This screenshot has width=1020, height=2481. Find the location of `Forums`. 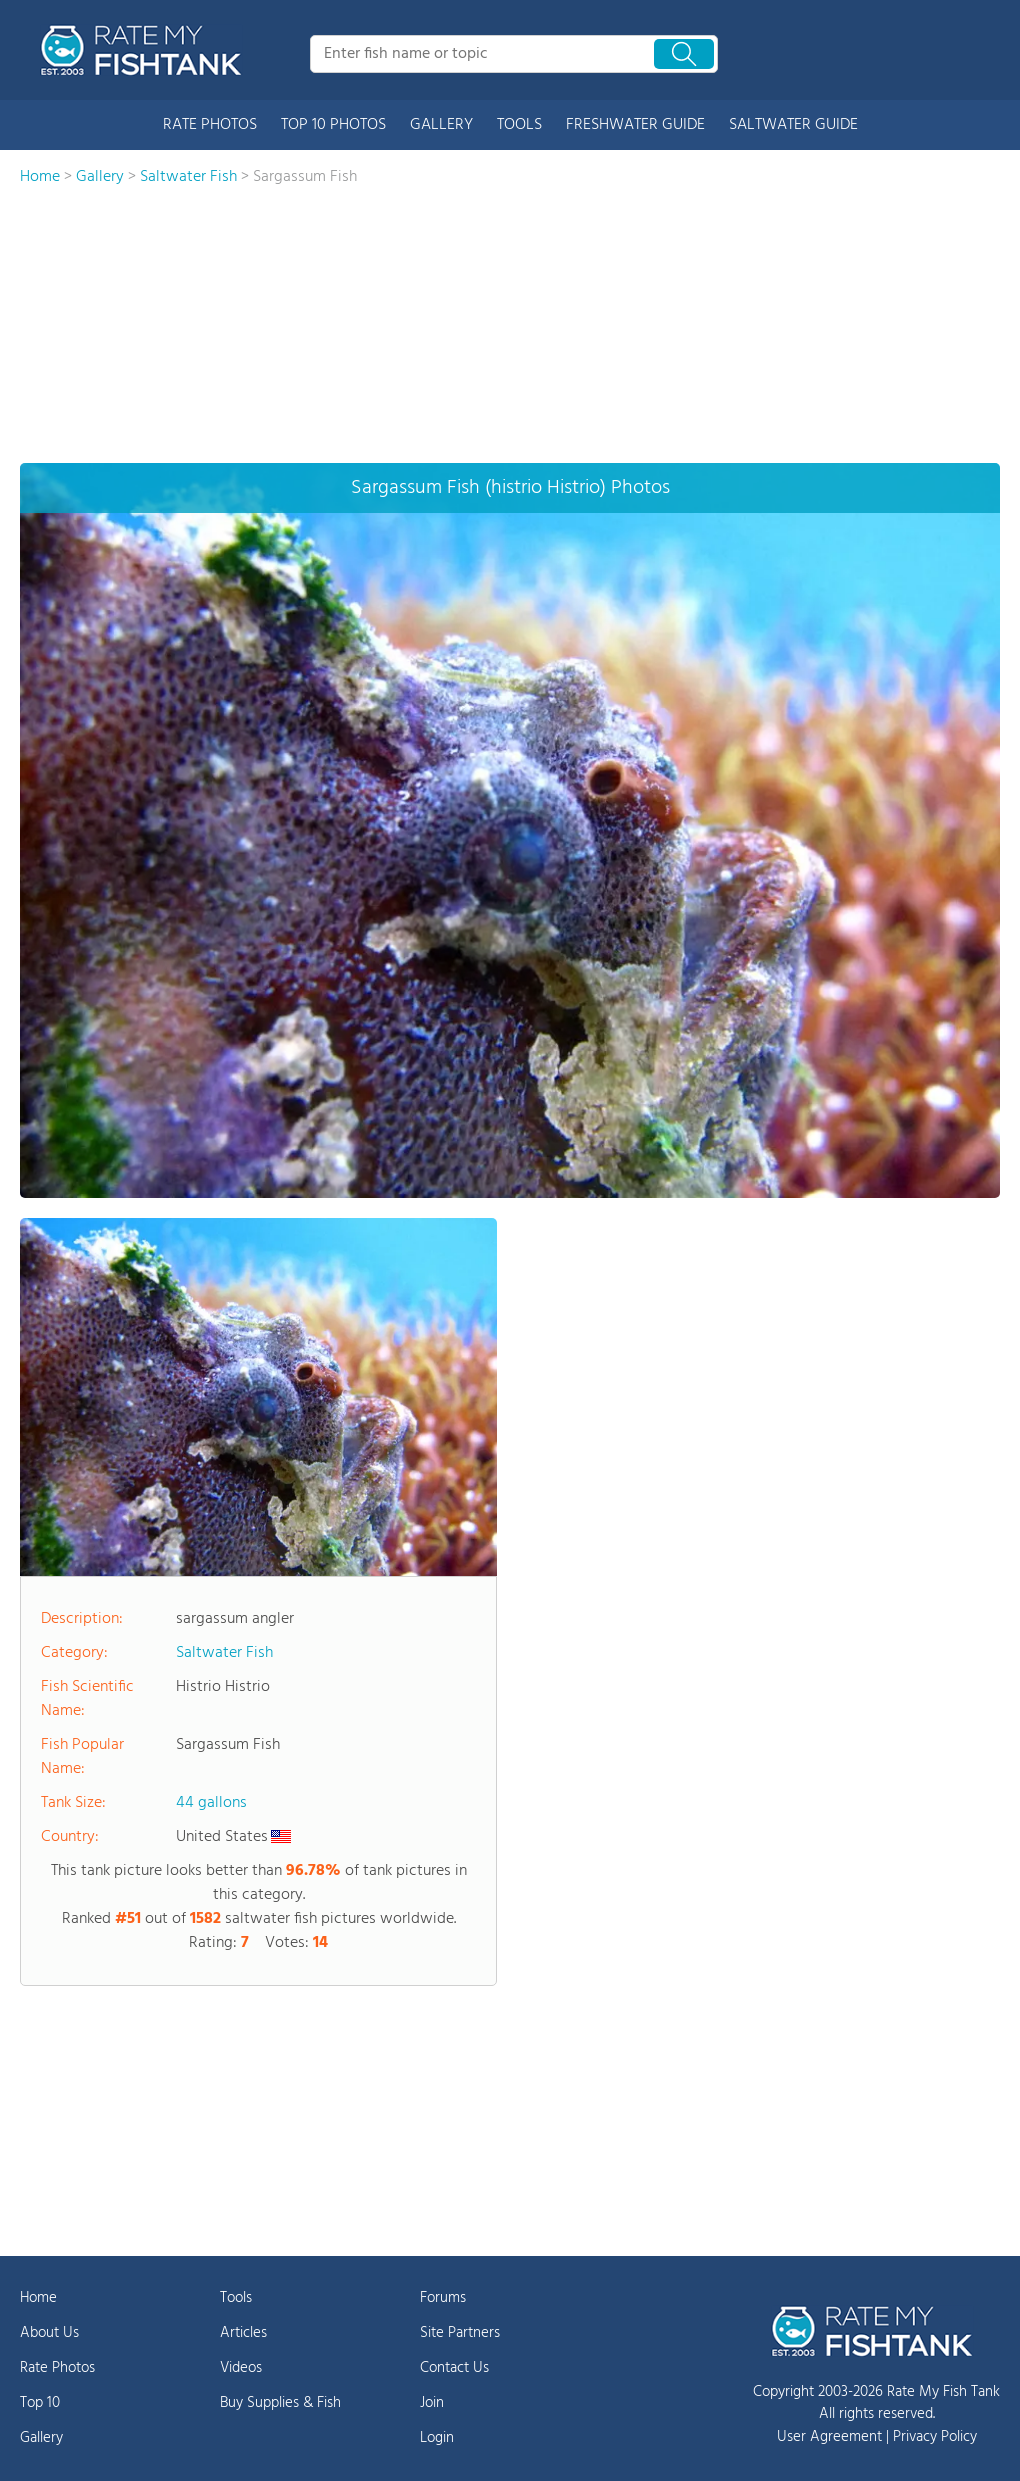

Forums is located at coordinates (443, 2298).